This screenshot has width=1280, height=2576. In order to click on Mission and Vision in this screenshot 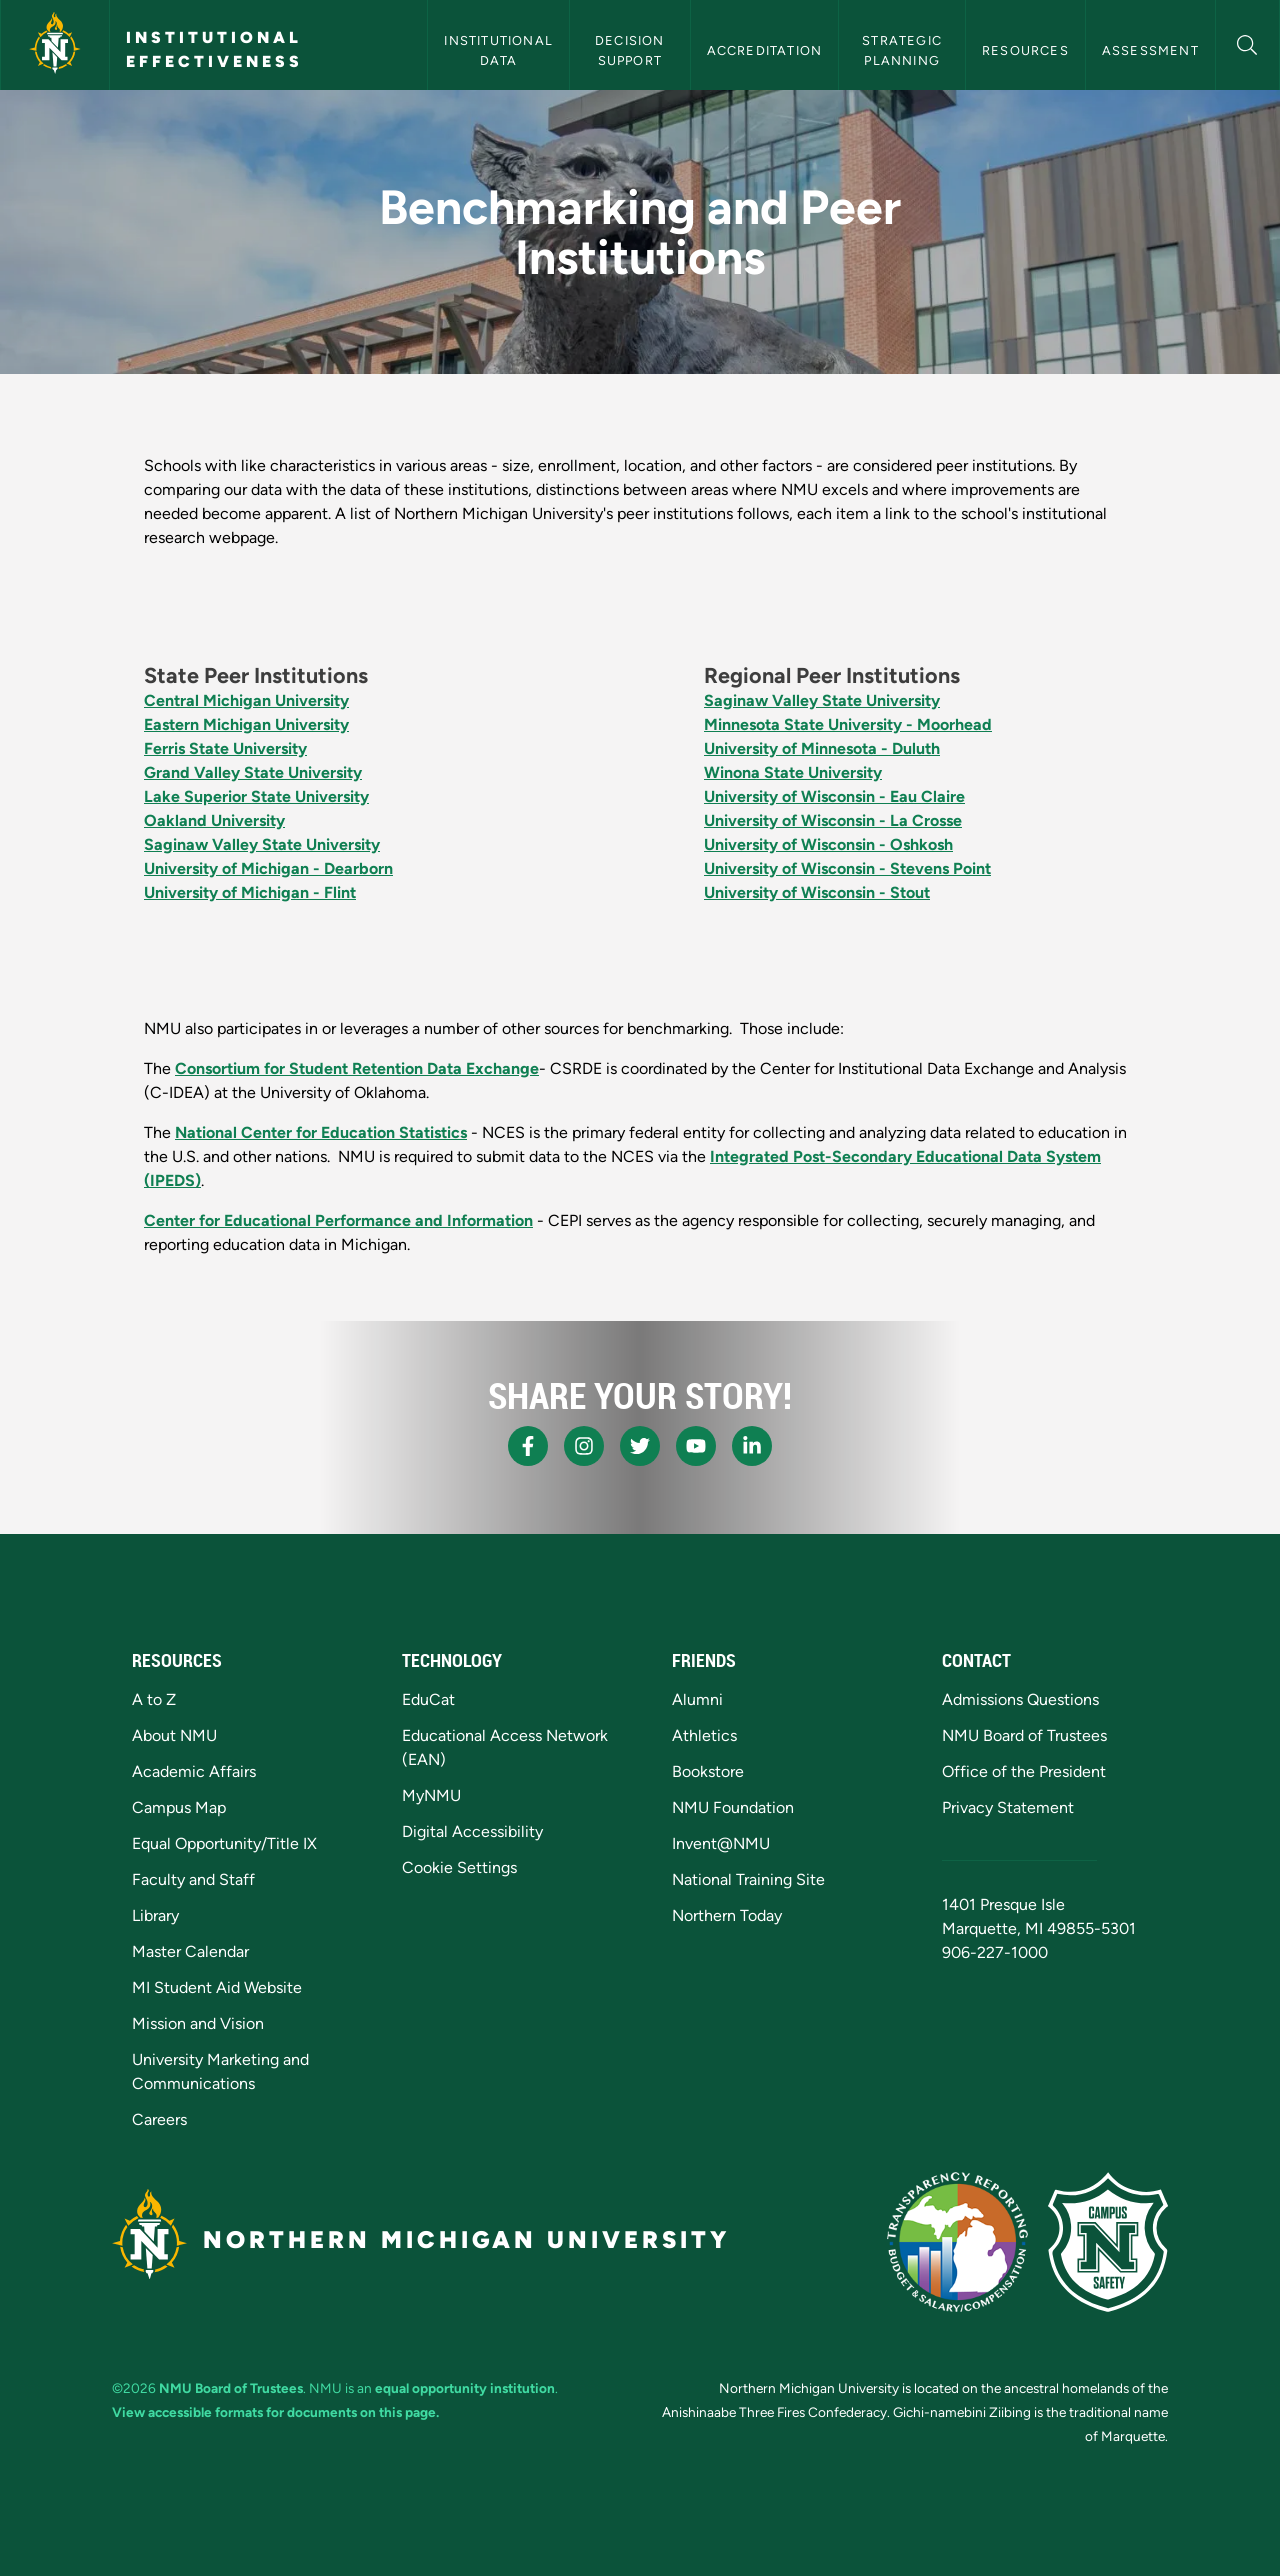, I will do `click(198, 2023)`.